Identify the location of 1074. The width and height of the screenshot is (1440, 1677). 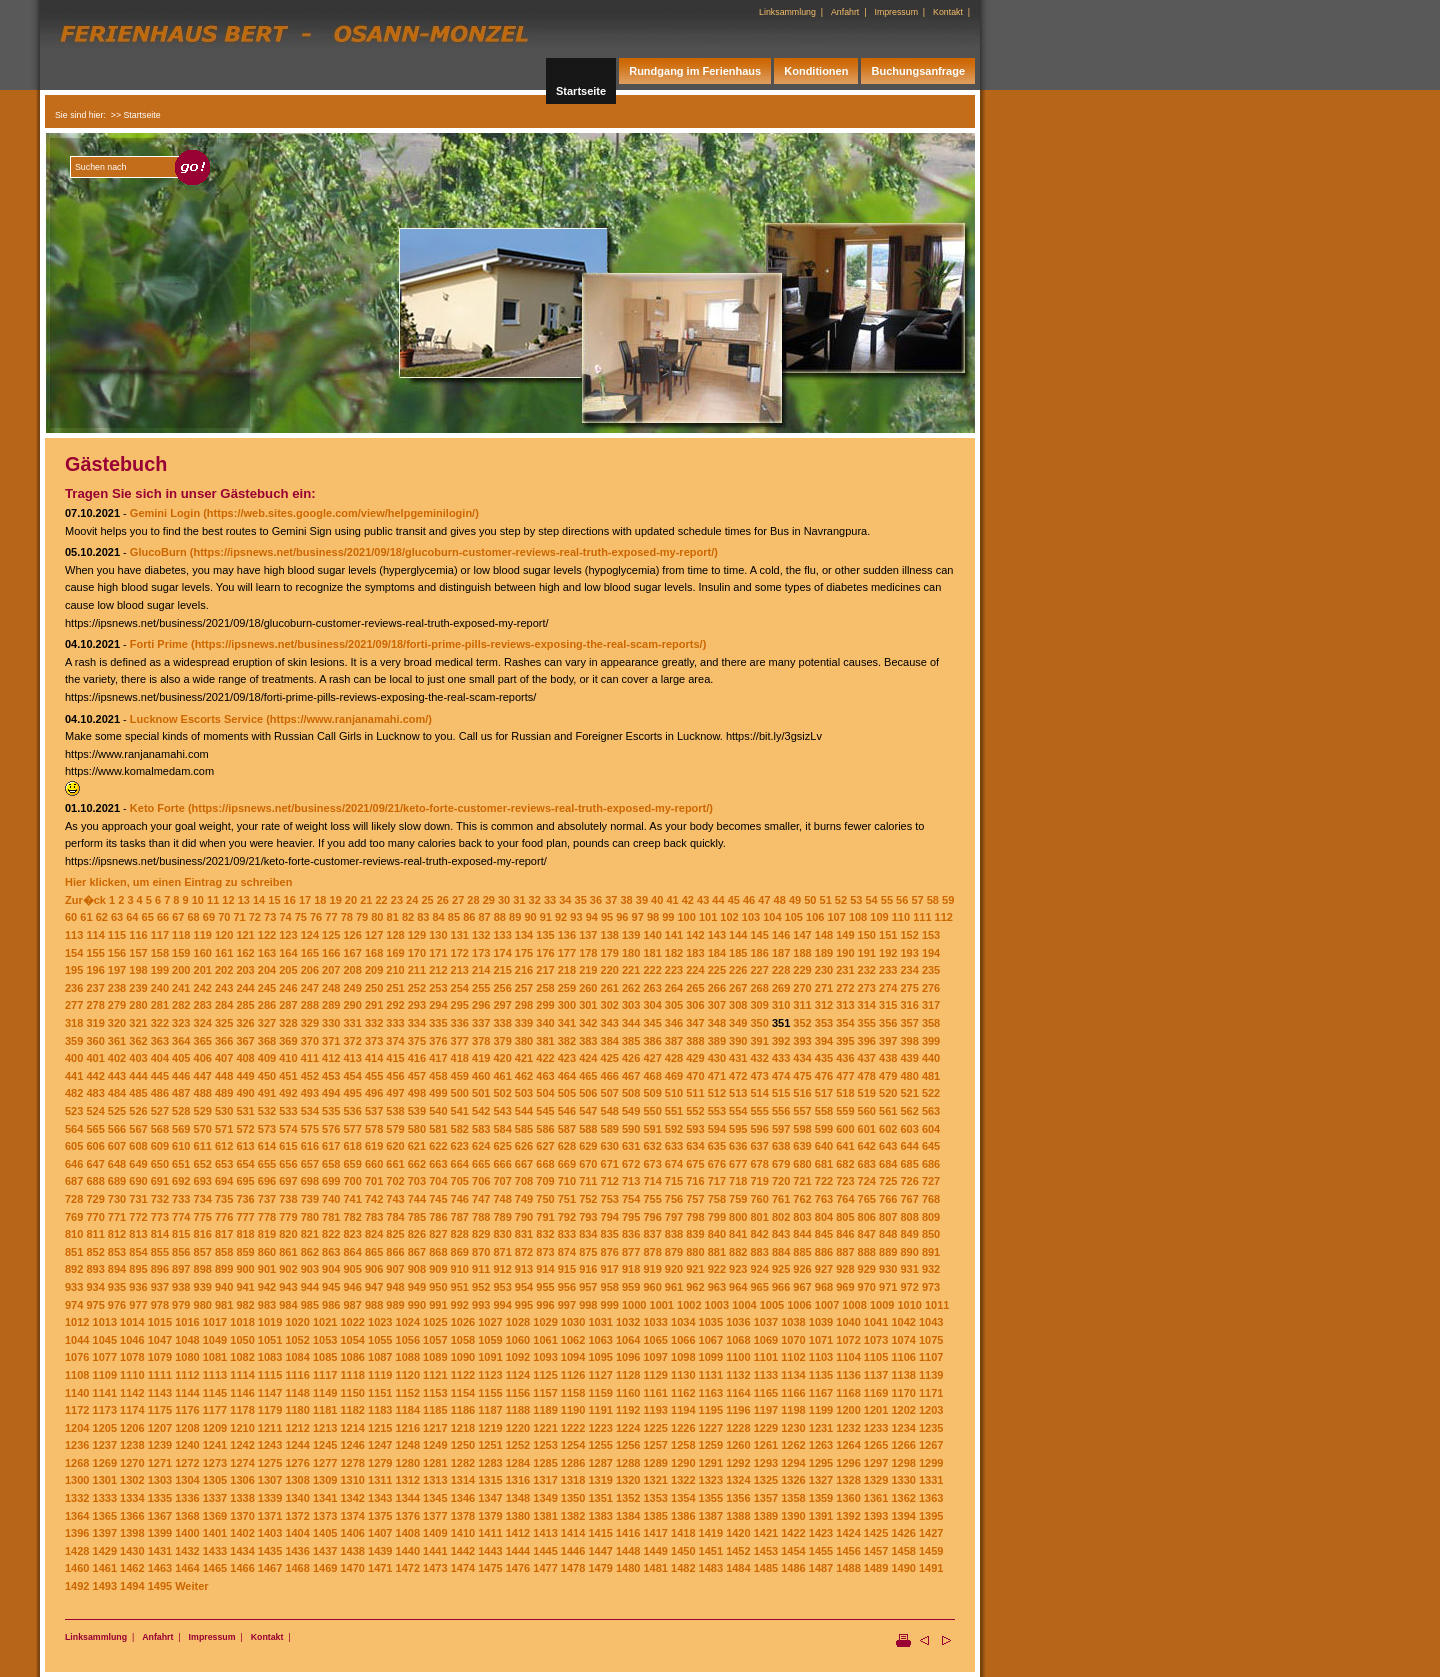
(903, 1340).